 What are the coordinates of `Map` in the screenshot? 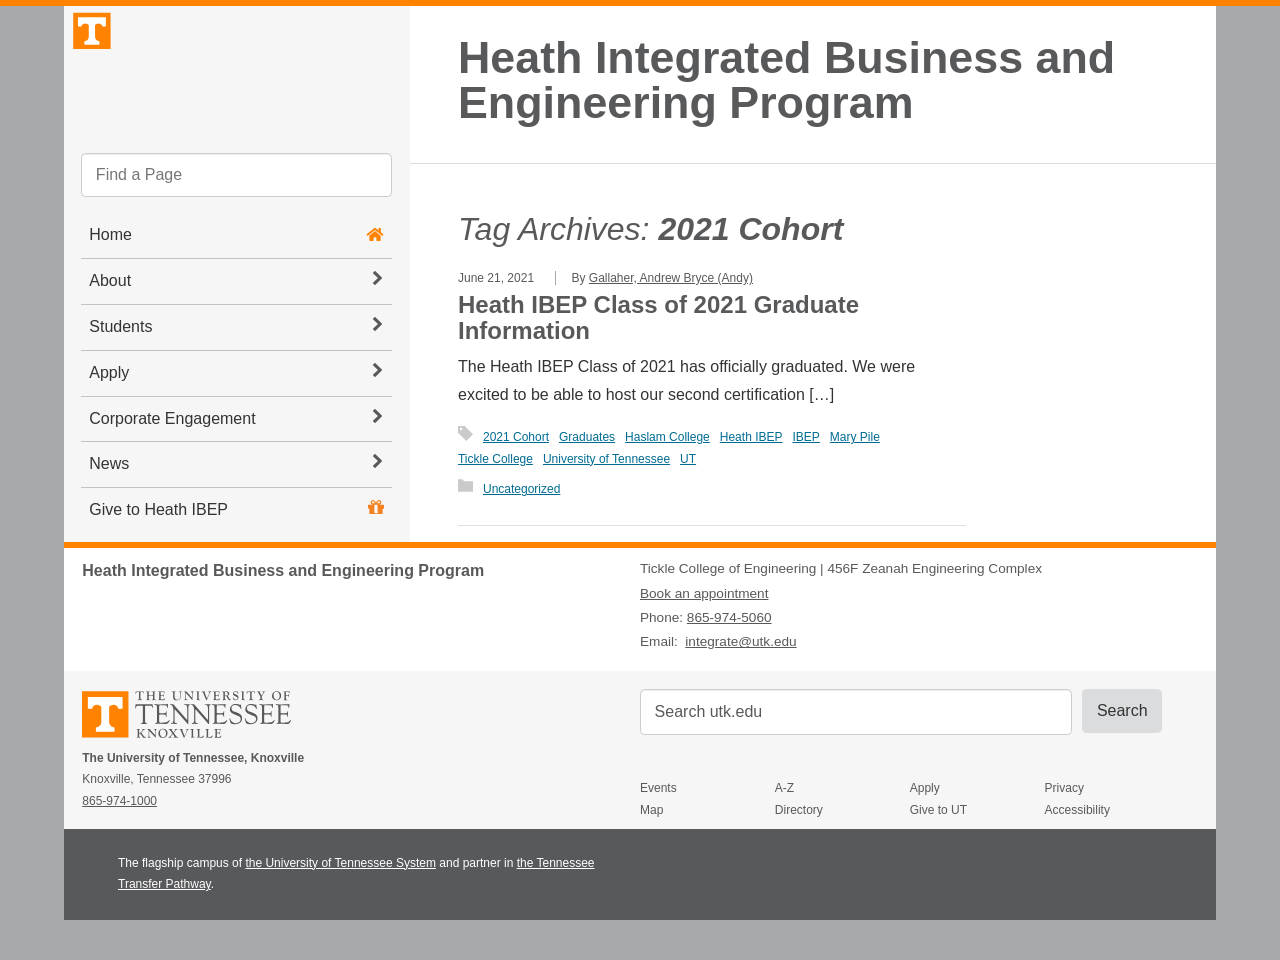 It's located at (651, 851).